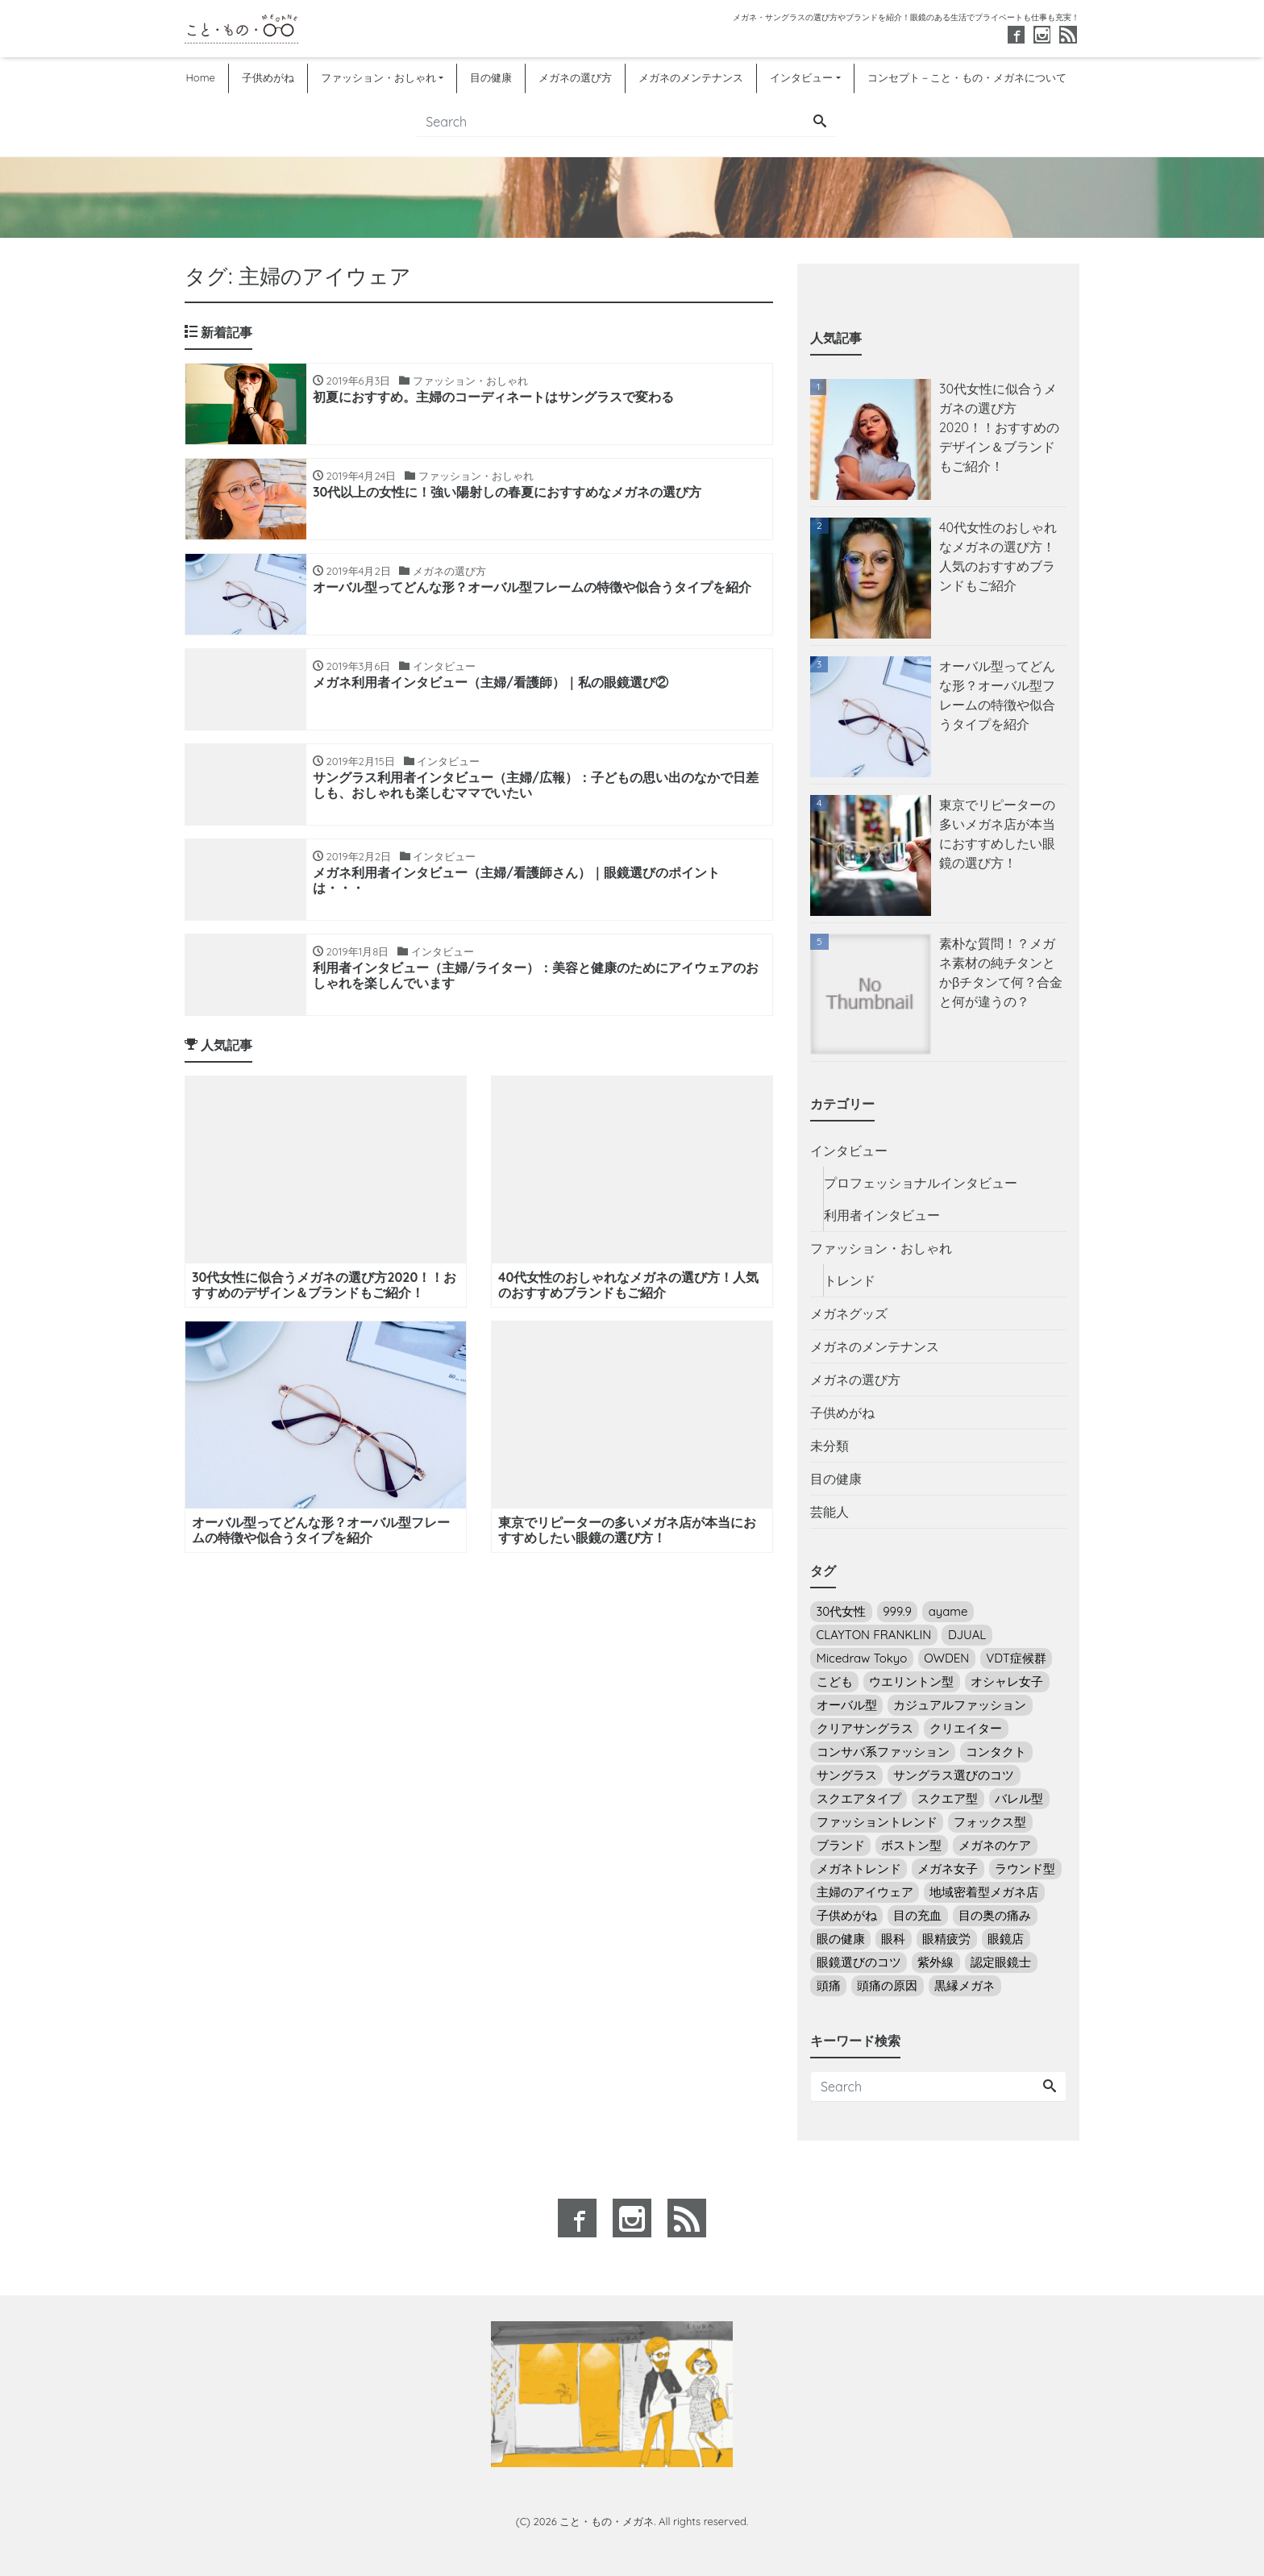 This screenshot has width=1264, height=2576. Describe the element at coordinates (862, 1658) in the screenshot. I see `Micedraw Tokyo [Micedraw Tokyo (5個の項目)]` at that location.